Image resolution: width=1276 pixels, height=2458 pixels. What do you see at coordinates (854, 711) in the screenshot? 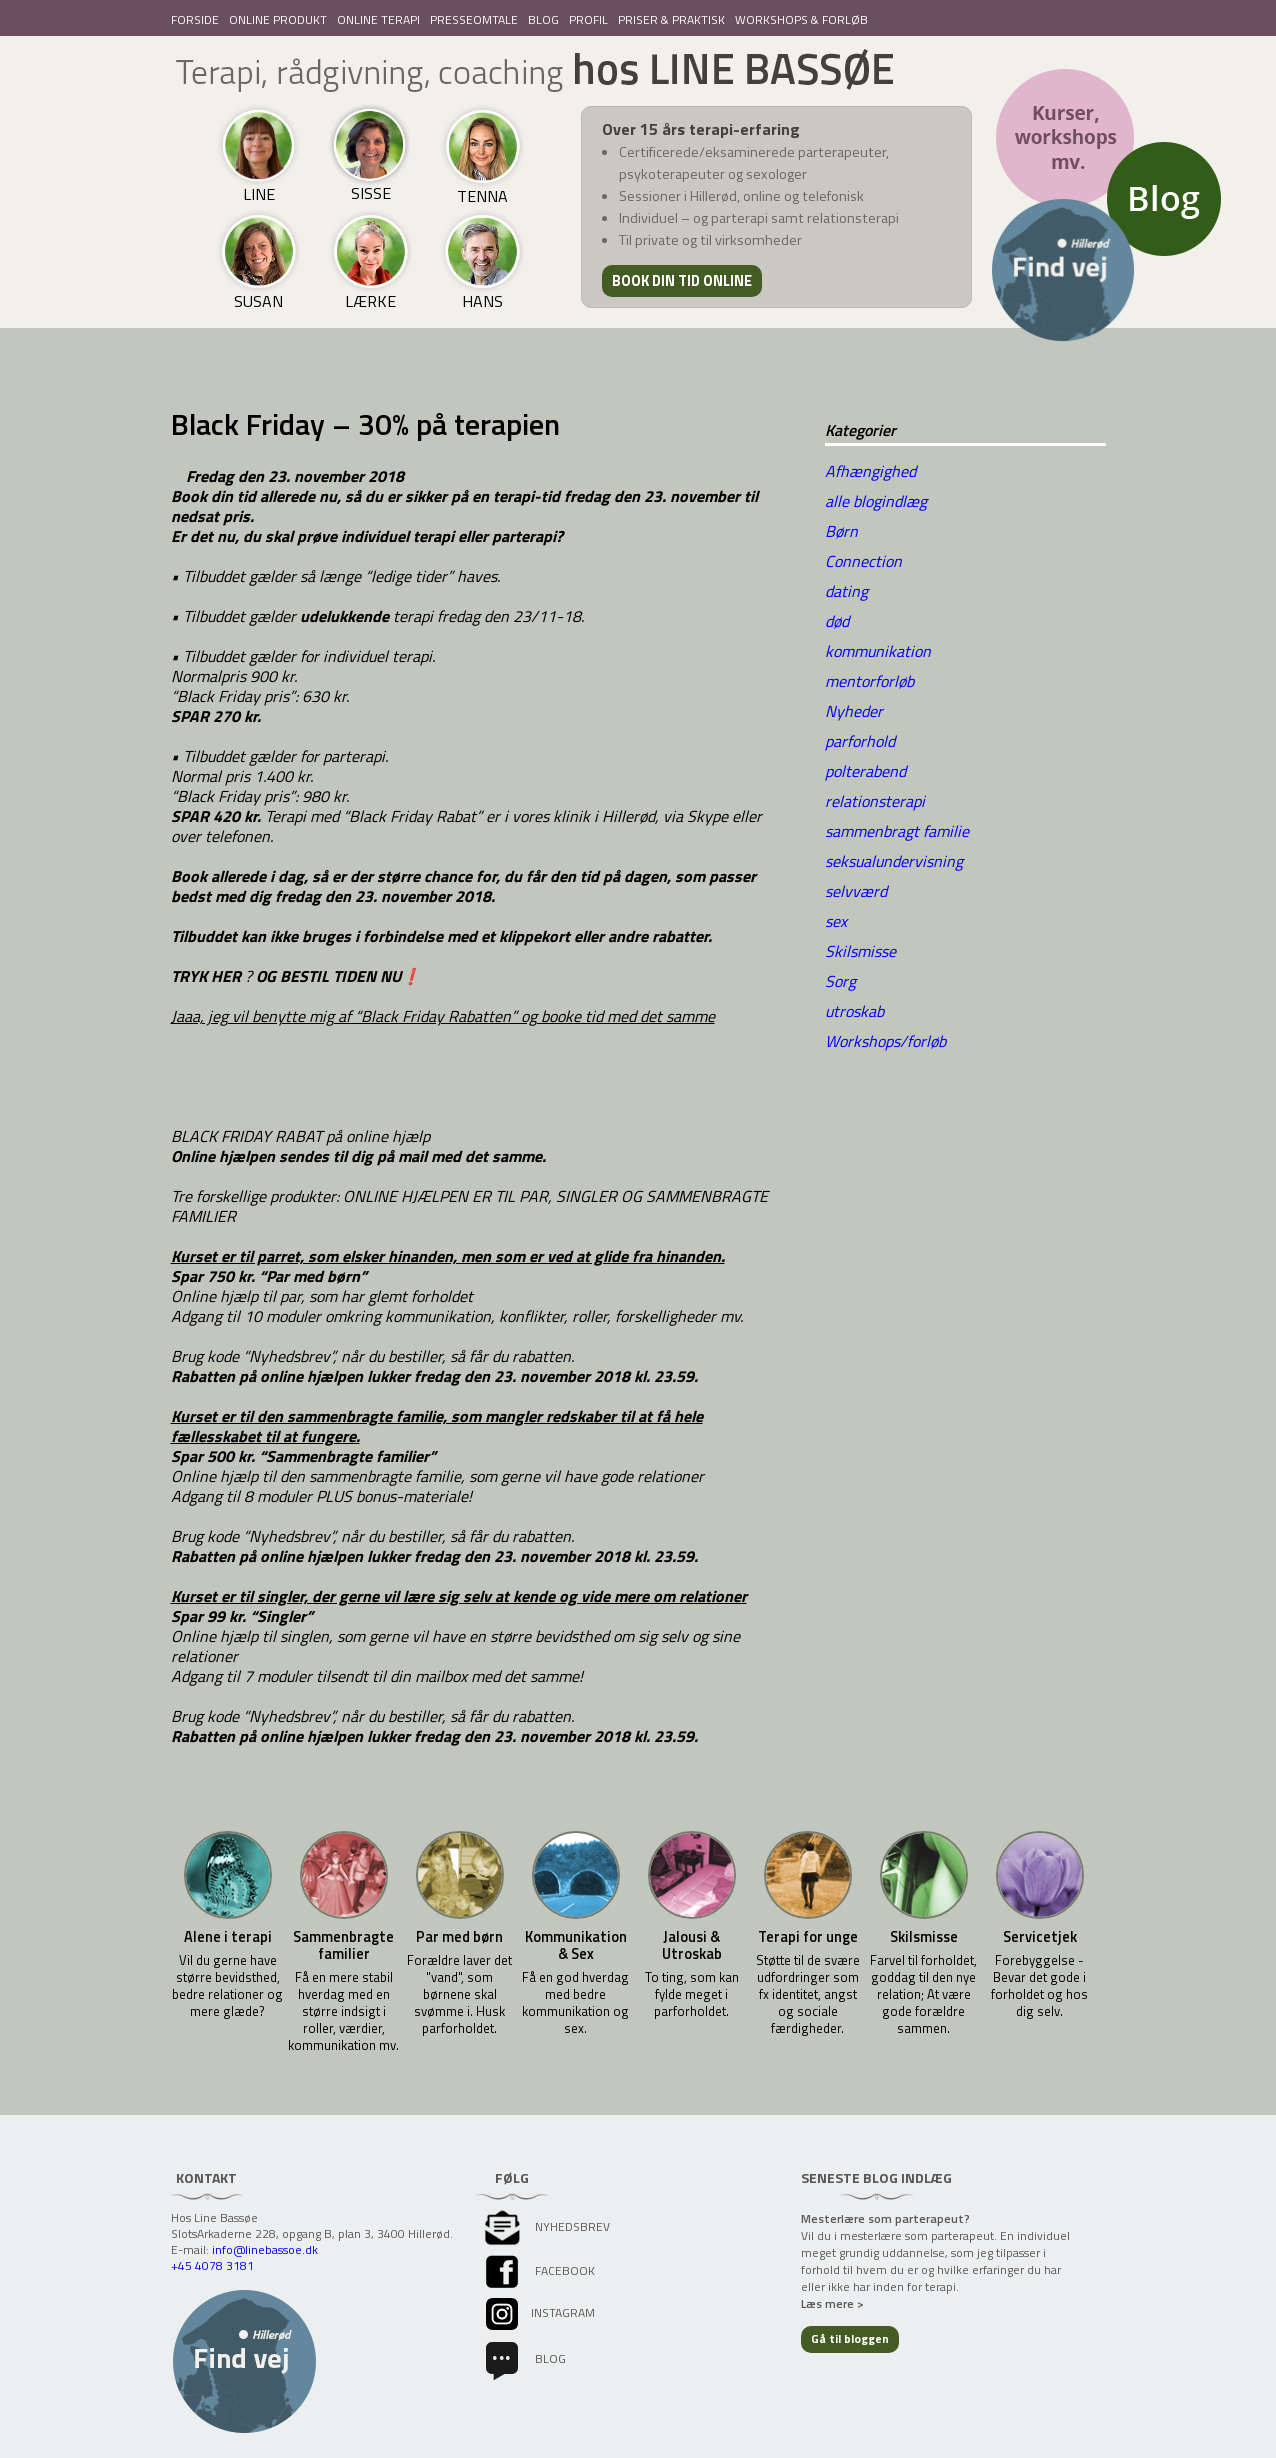
I see `Nyheder` at bounding box center [854, 711].